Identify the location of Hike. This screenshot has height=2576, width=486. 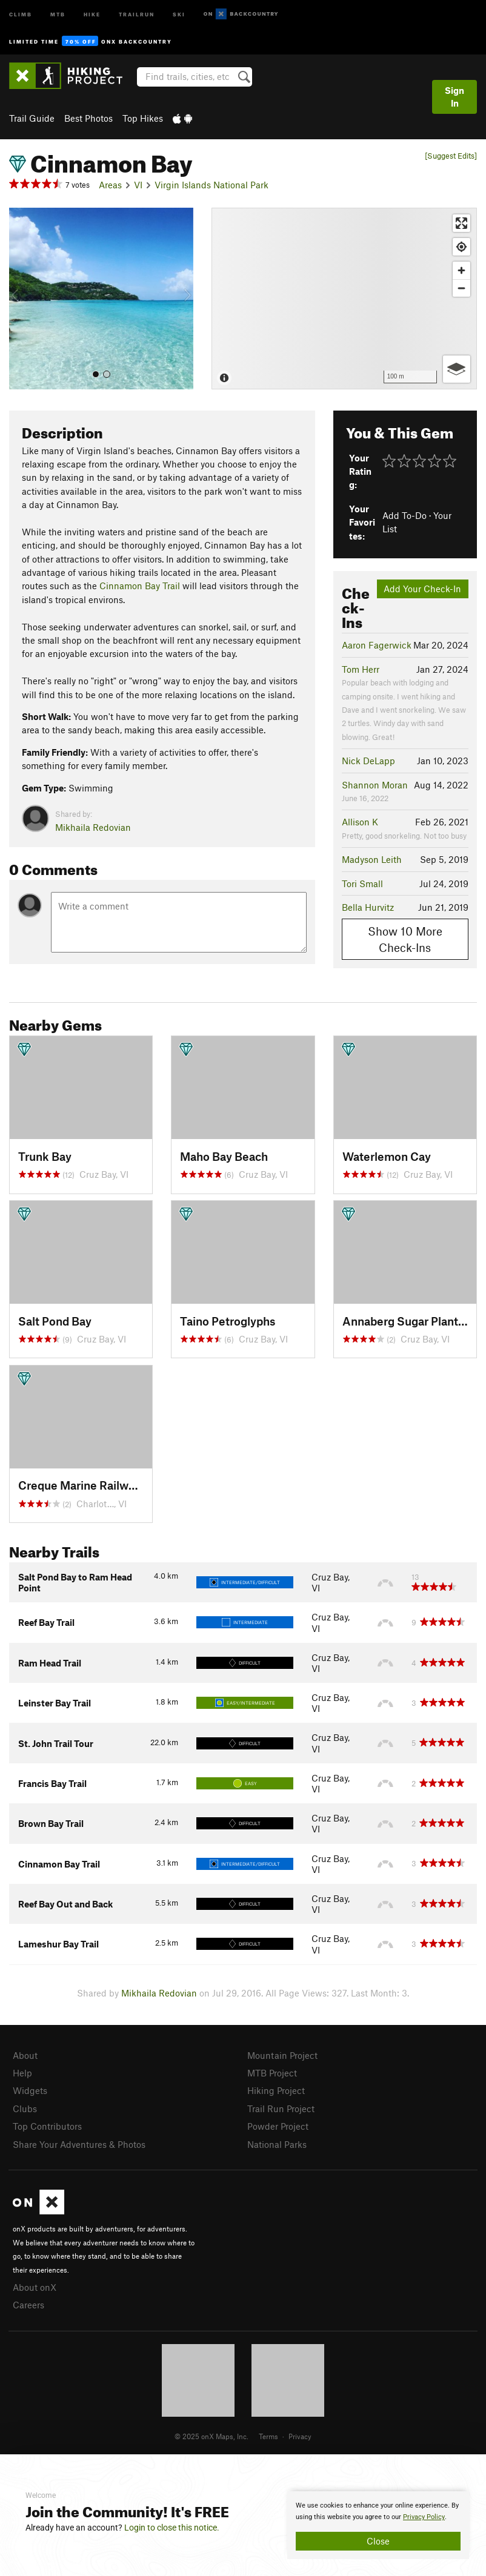
(92, 14).